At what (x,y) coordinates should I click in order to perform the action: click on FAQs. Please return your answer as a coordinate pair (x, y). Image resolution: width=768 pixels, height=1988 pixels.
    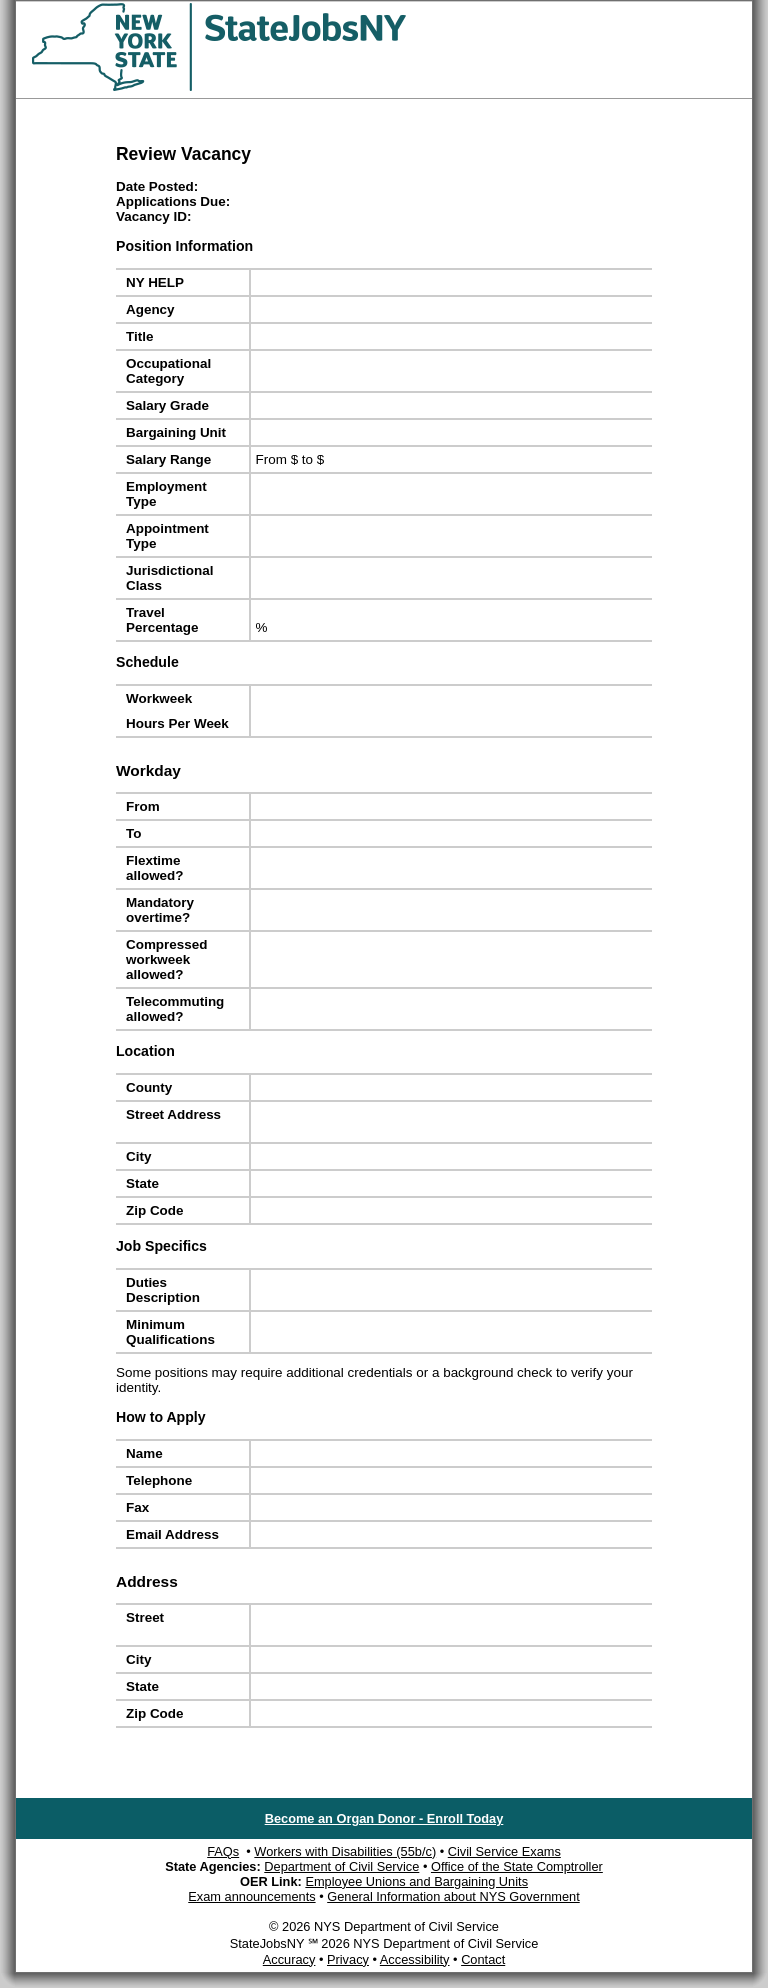
    Looking at the image, I should click on (223, 1851).